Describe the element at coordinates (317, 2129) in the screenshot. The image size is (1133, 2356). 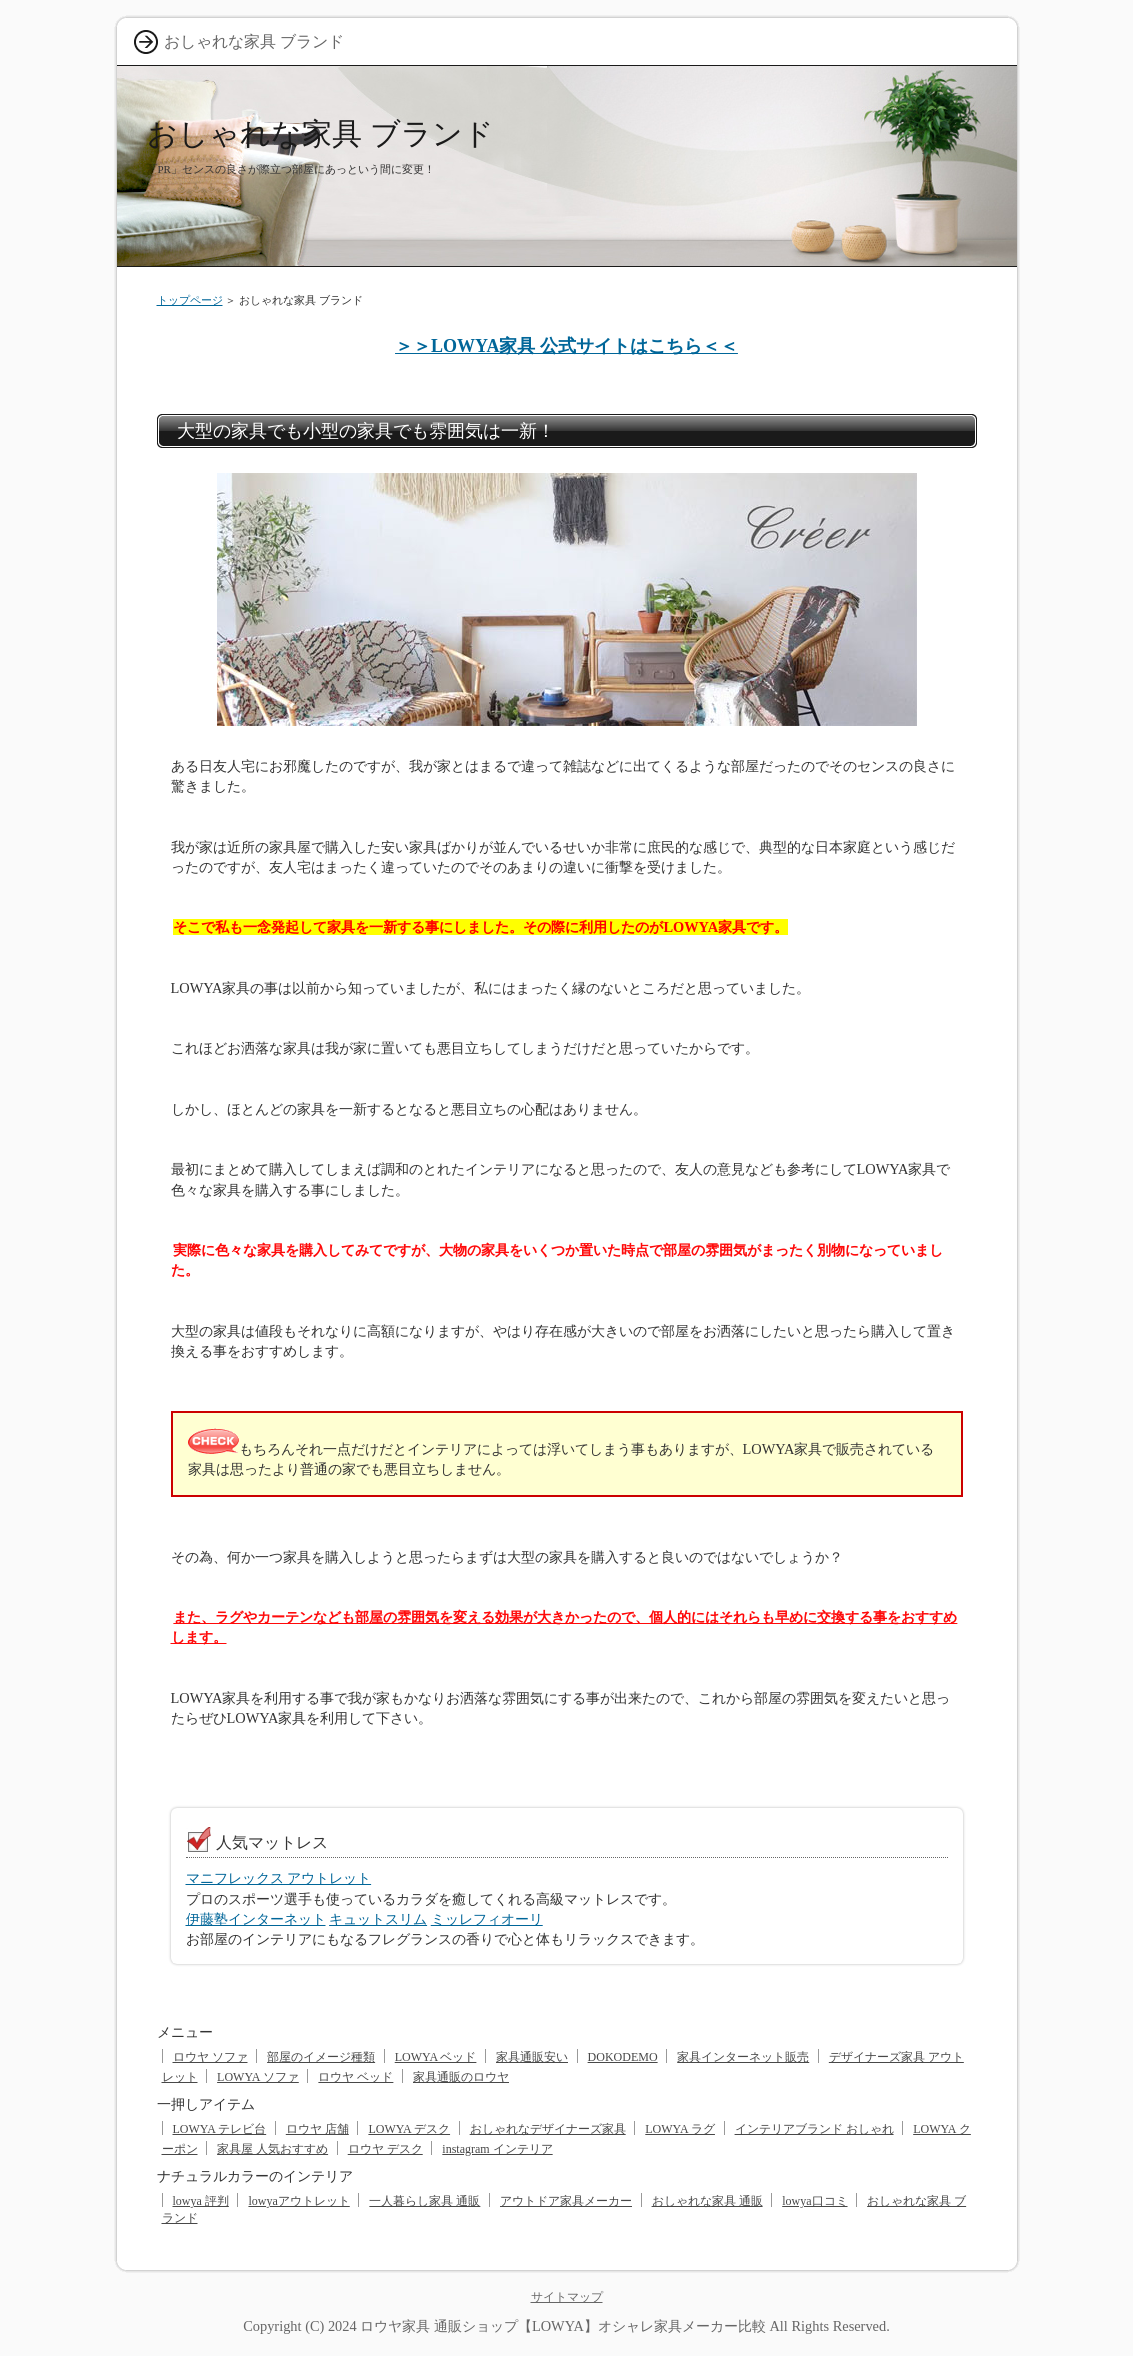
I see `ロウヤ 店舗` at that location.